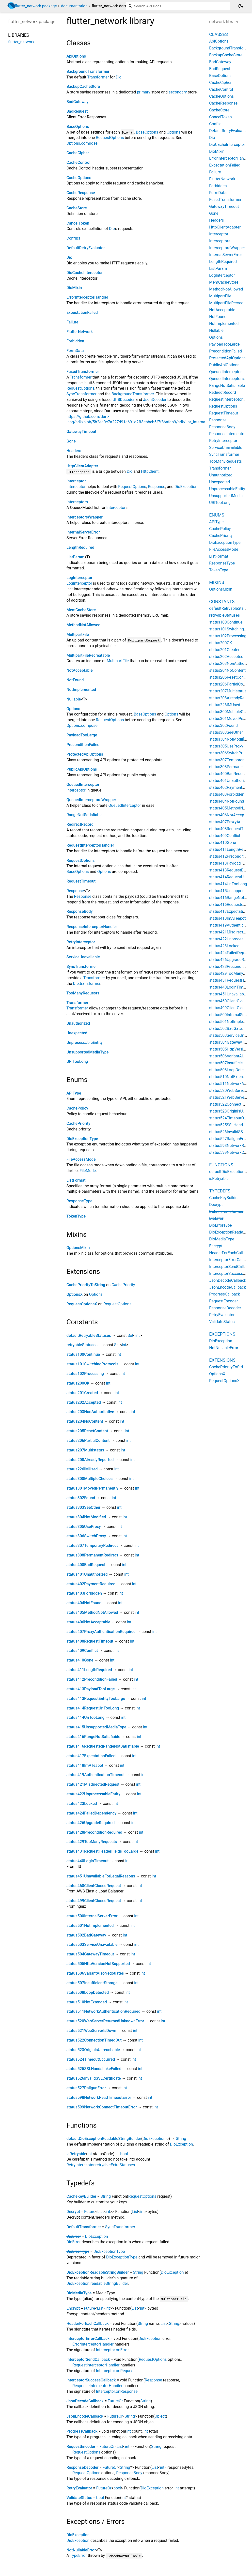 The width and height of the screenshot is (252, 2576). Describe the element at coordinates (90, 1459) in the screenshot. I see `status208AlreadyReported` at that location.